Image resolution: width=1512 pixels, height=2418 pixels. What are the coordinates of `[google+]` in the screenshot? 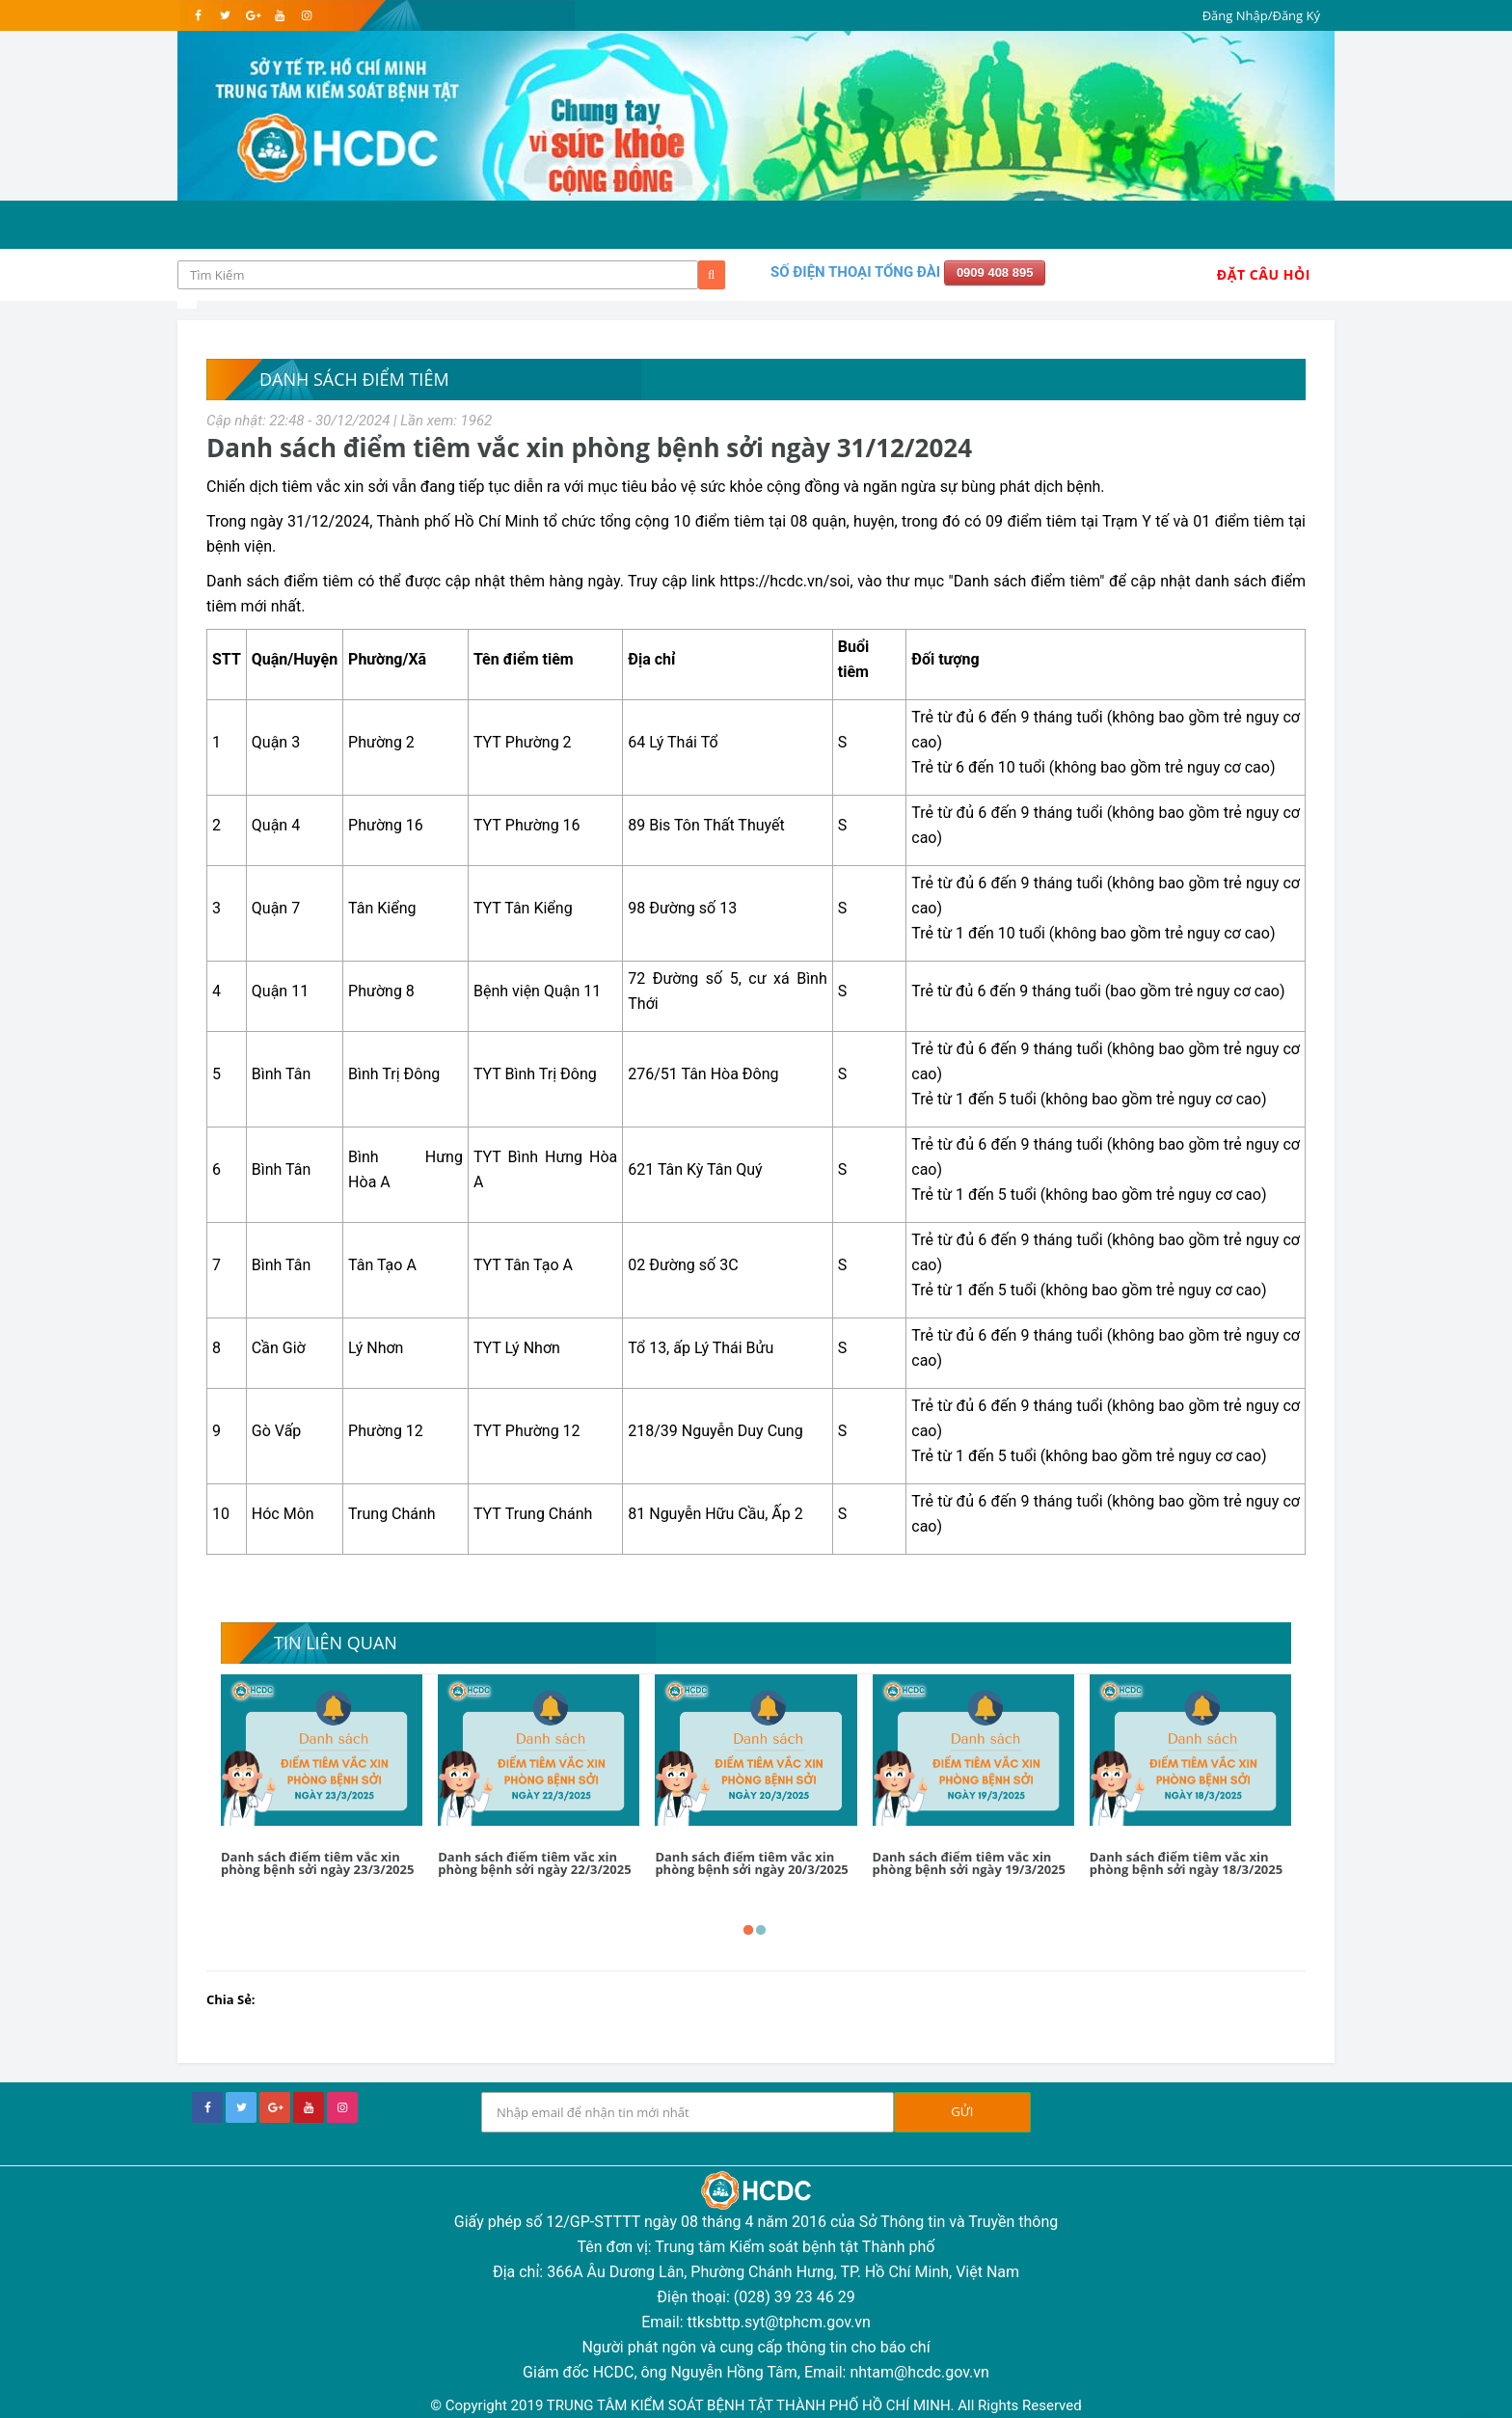 It's located at (274, 2107).